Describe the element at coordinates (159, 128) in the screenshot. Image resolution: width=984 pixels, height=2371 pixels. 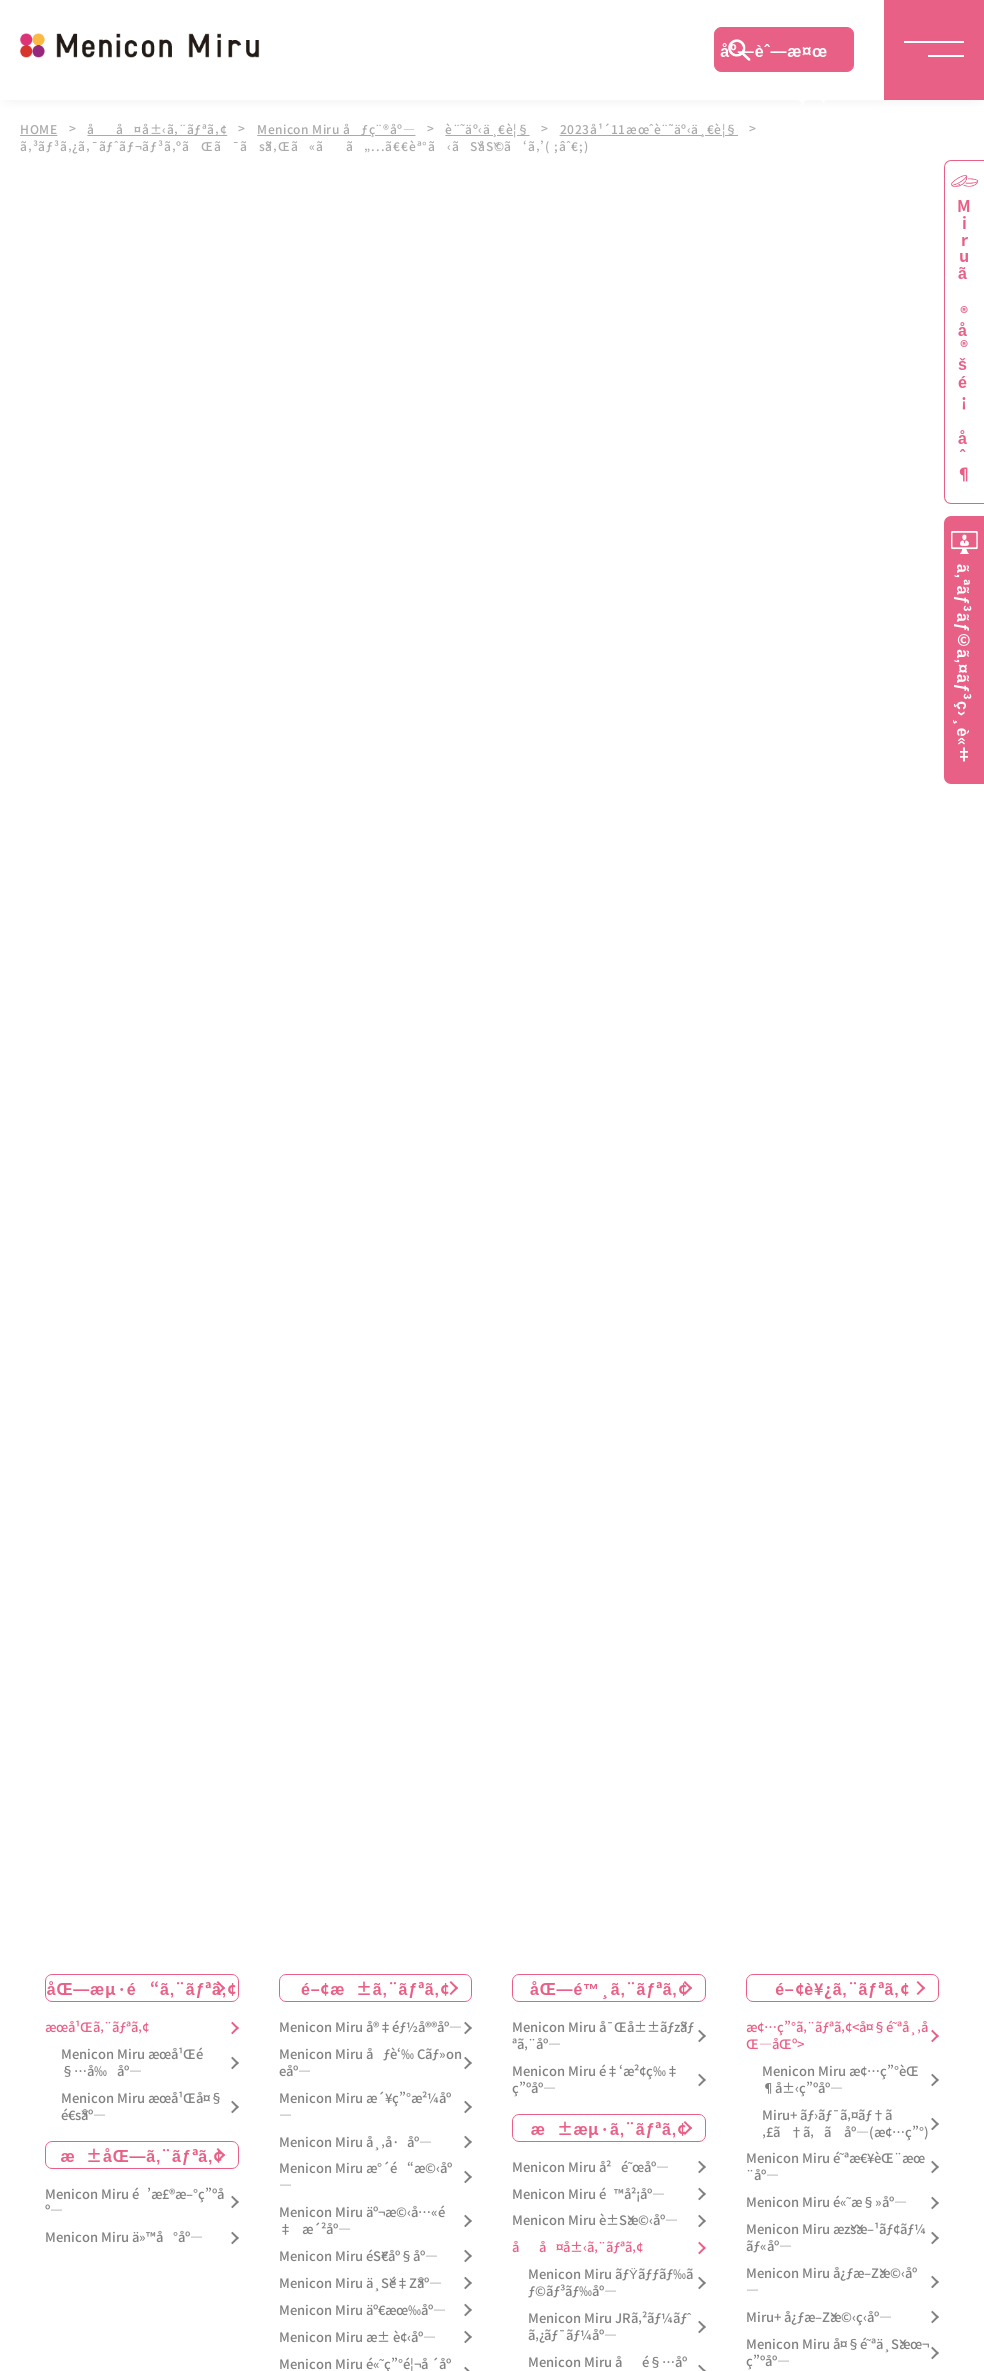
I see `åå¤å±‹ã‚¨ãƒªã‚¢` at that location.